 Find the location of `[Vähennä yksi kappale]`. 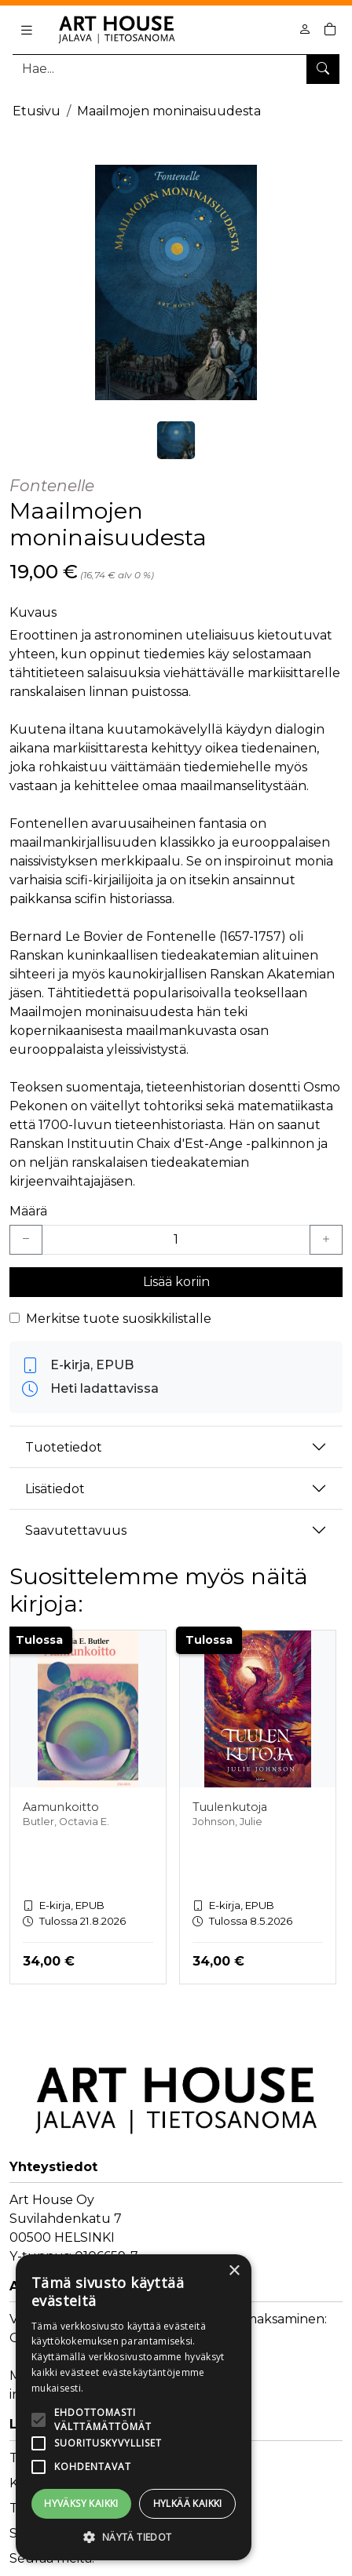

[Vähennä yksi kappale] is located at coordinates (25, 1240).